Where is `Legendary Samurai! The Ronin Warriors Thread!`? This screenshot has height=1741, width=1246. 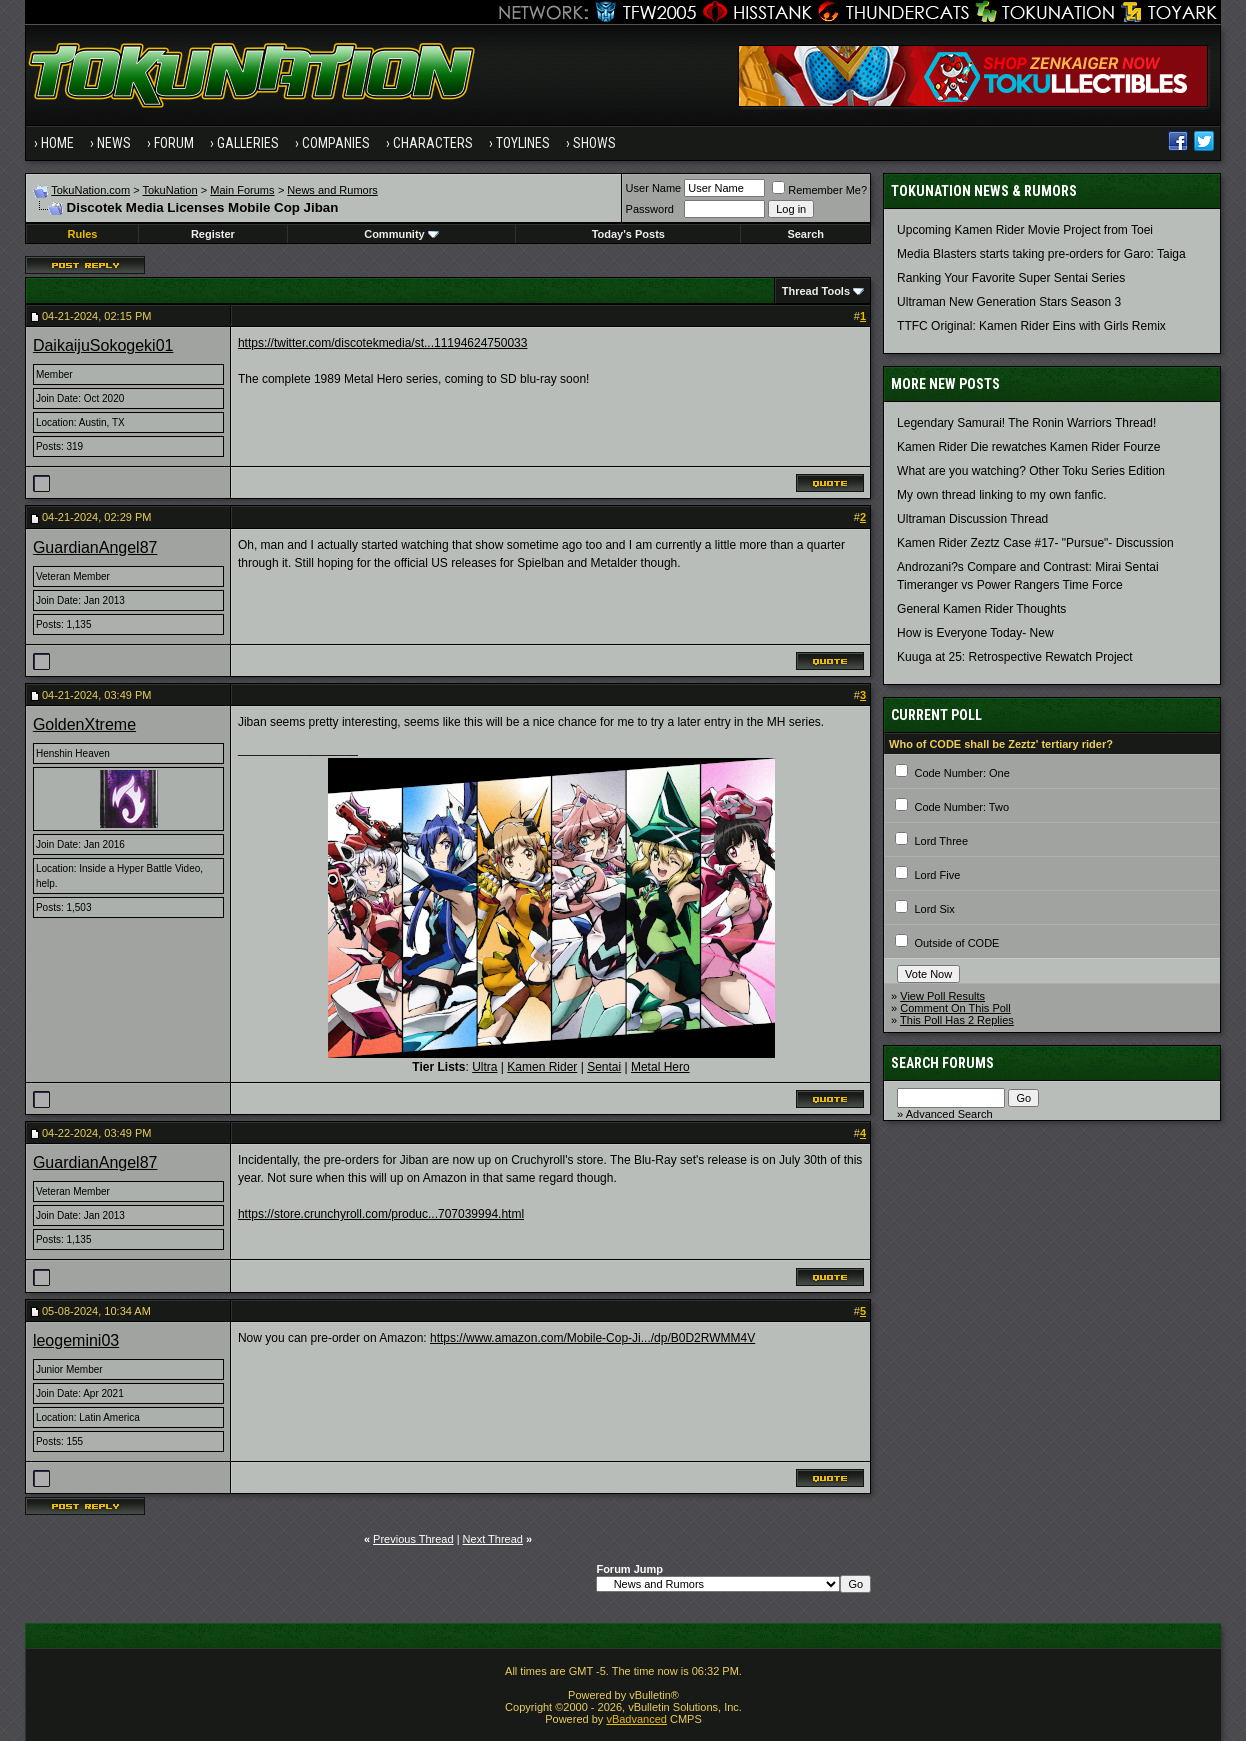 Legendary Samurai! The Ronin Warriors Thread! is located at coordinates (1026, 423).